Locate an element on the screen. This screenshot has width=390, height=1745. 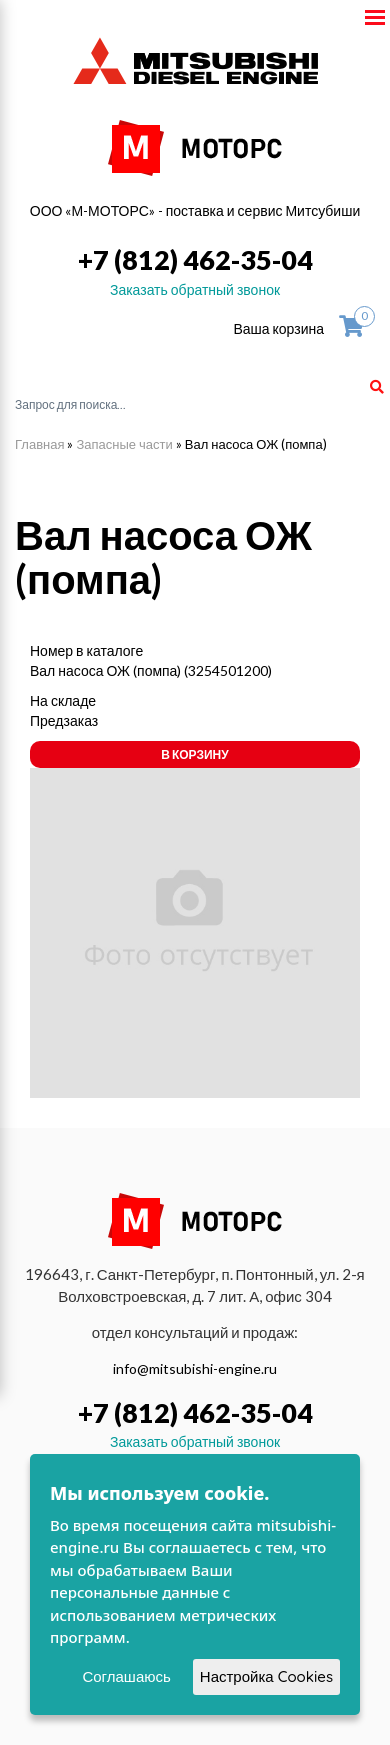
info@mitsubishi-engine.ru is located at coordinates (195, 1368).